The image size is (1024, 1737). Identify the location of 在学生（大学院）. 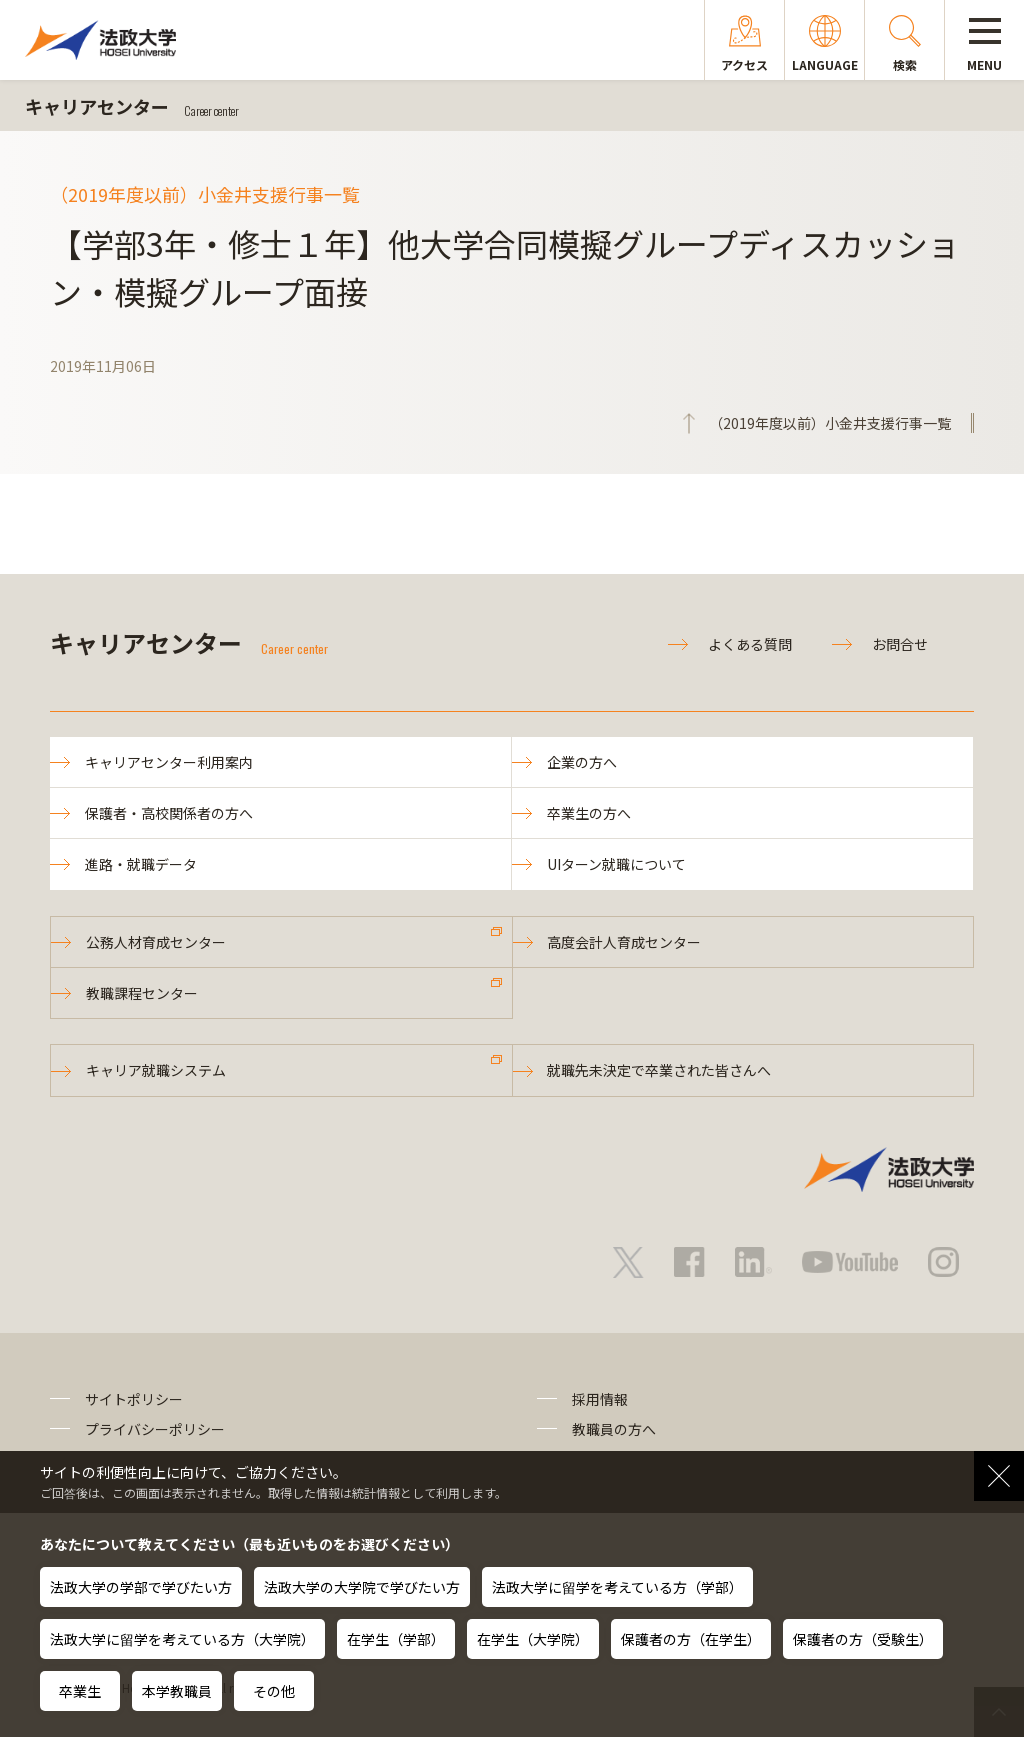
(533, 1639).